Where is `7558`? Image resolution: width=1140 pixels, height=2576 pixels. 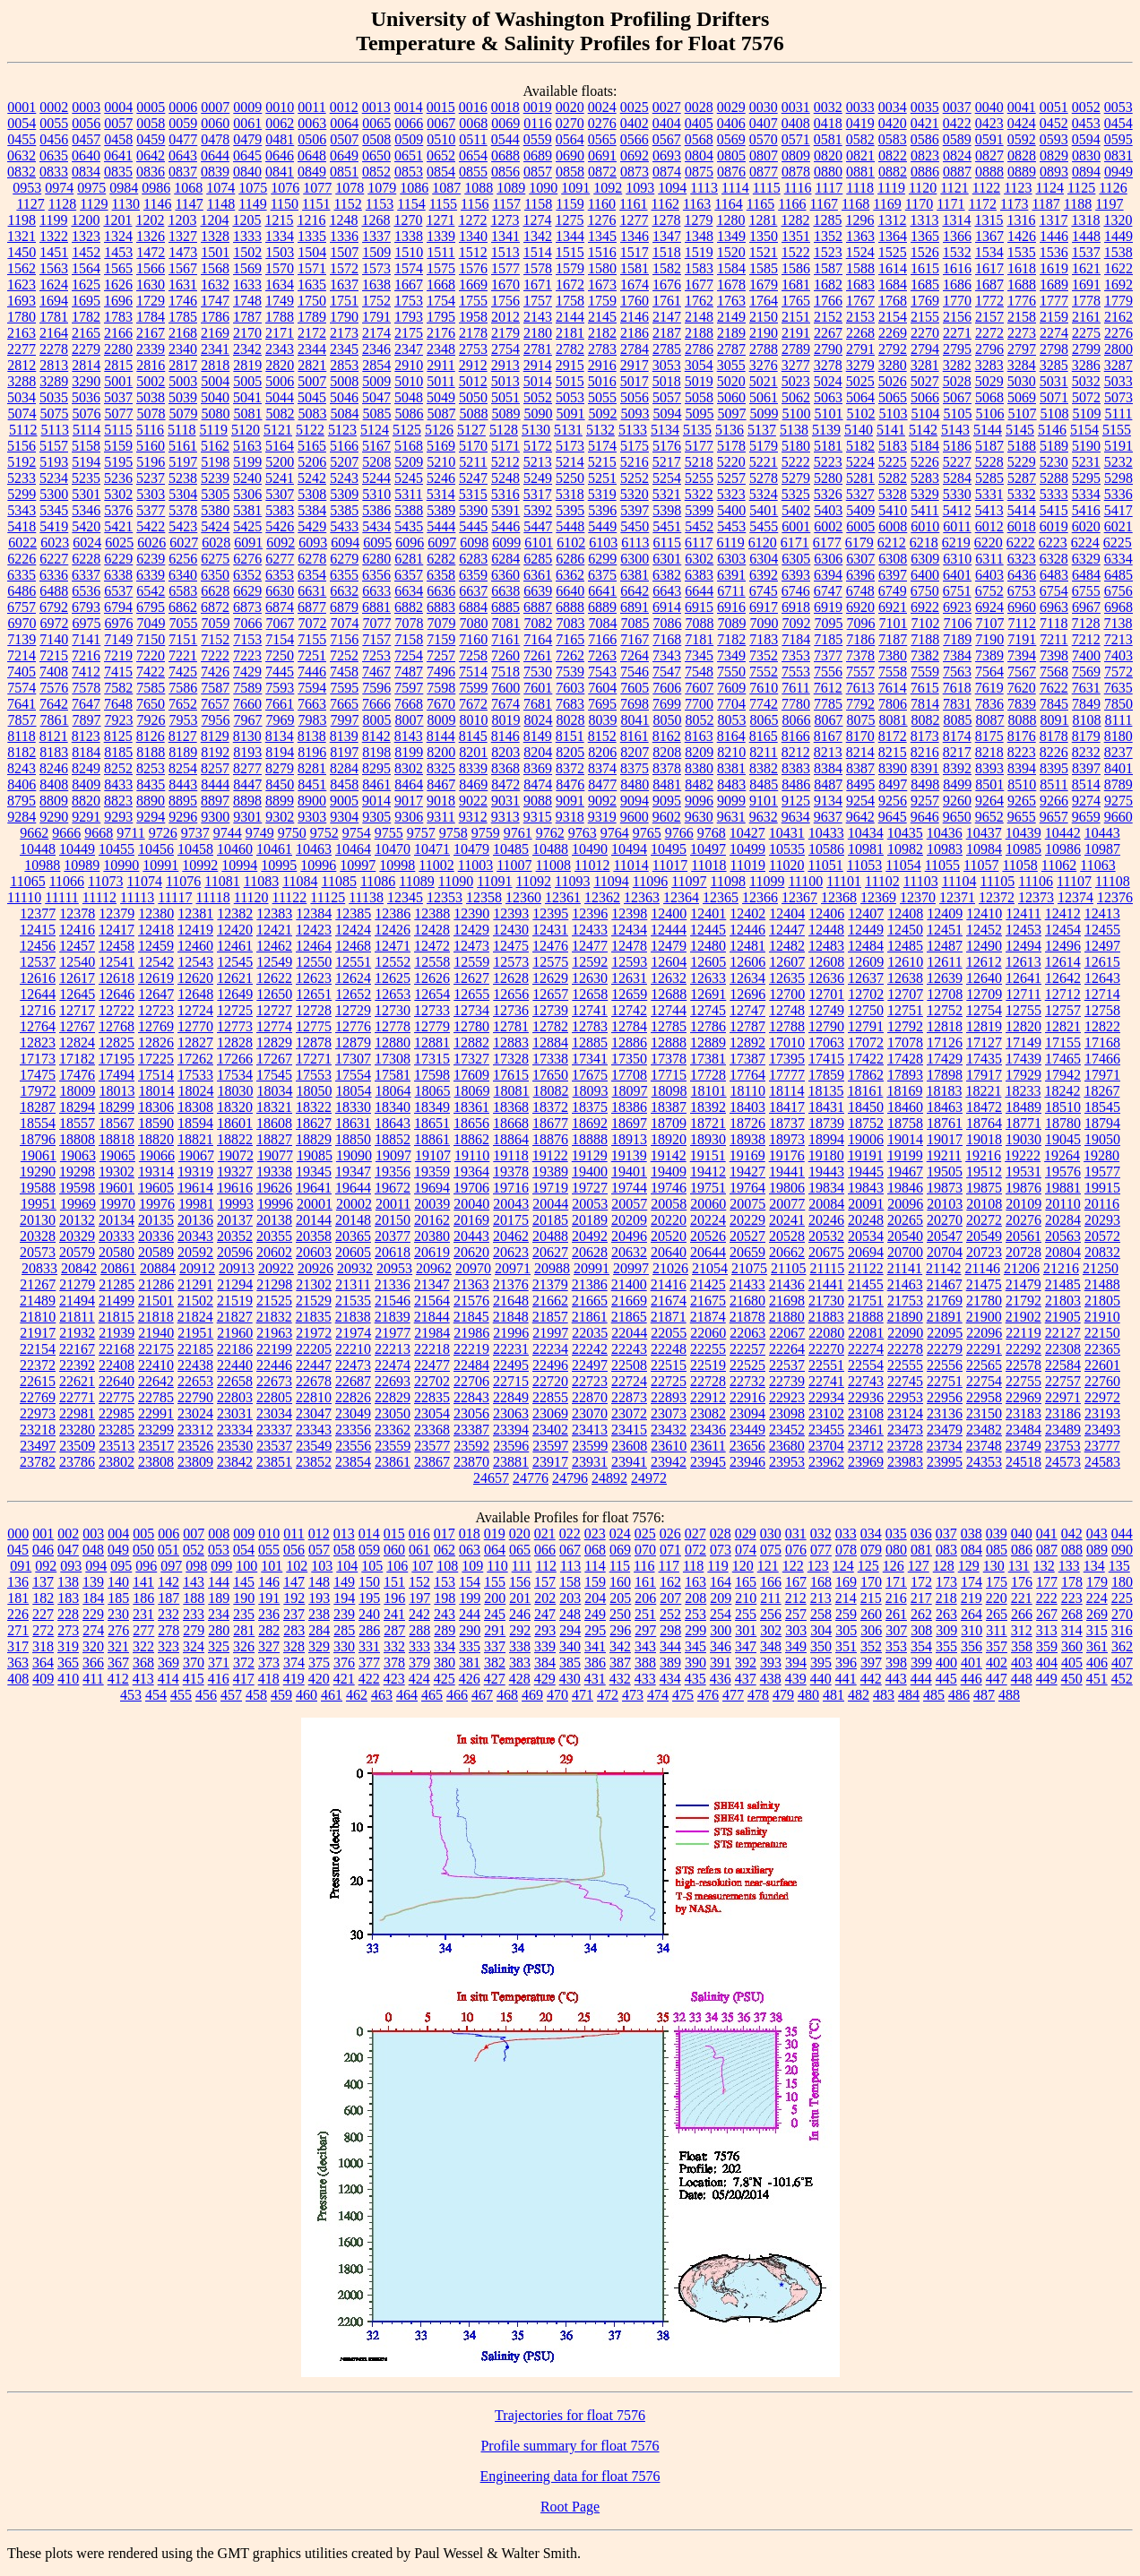
7558 is located at coordinates (892, 671).